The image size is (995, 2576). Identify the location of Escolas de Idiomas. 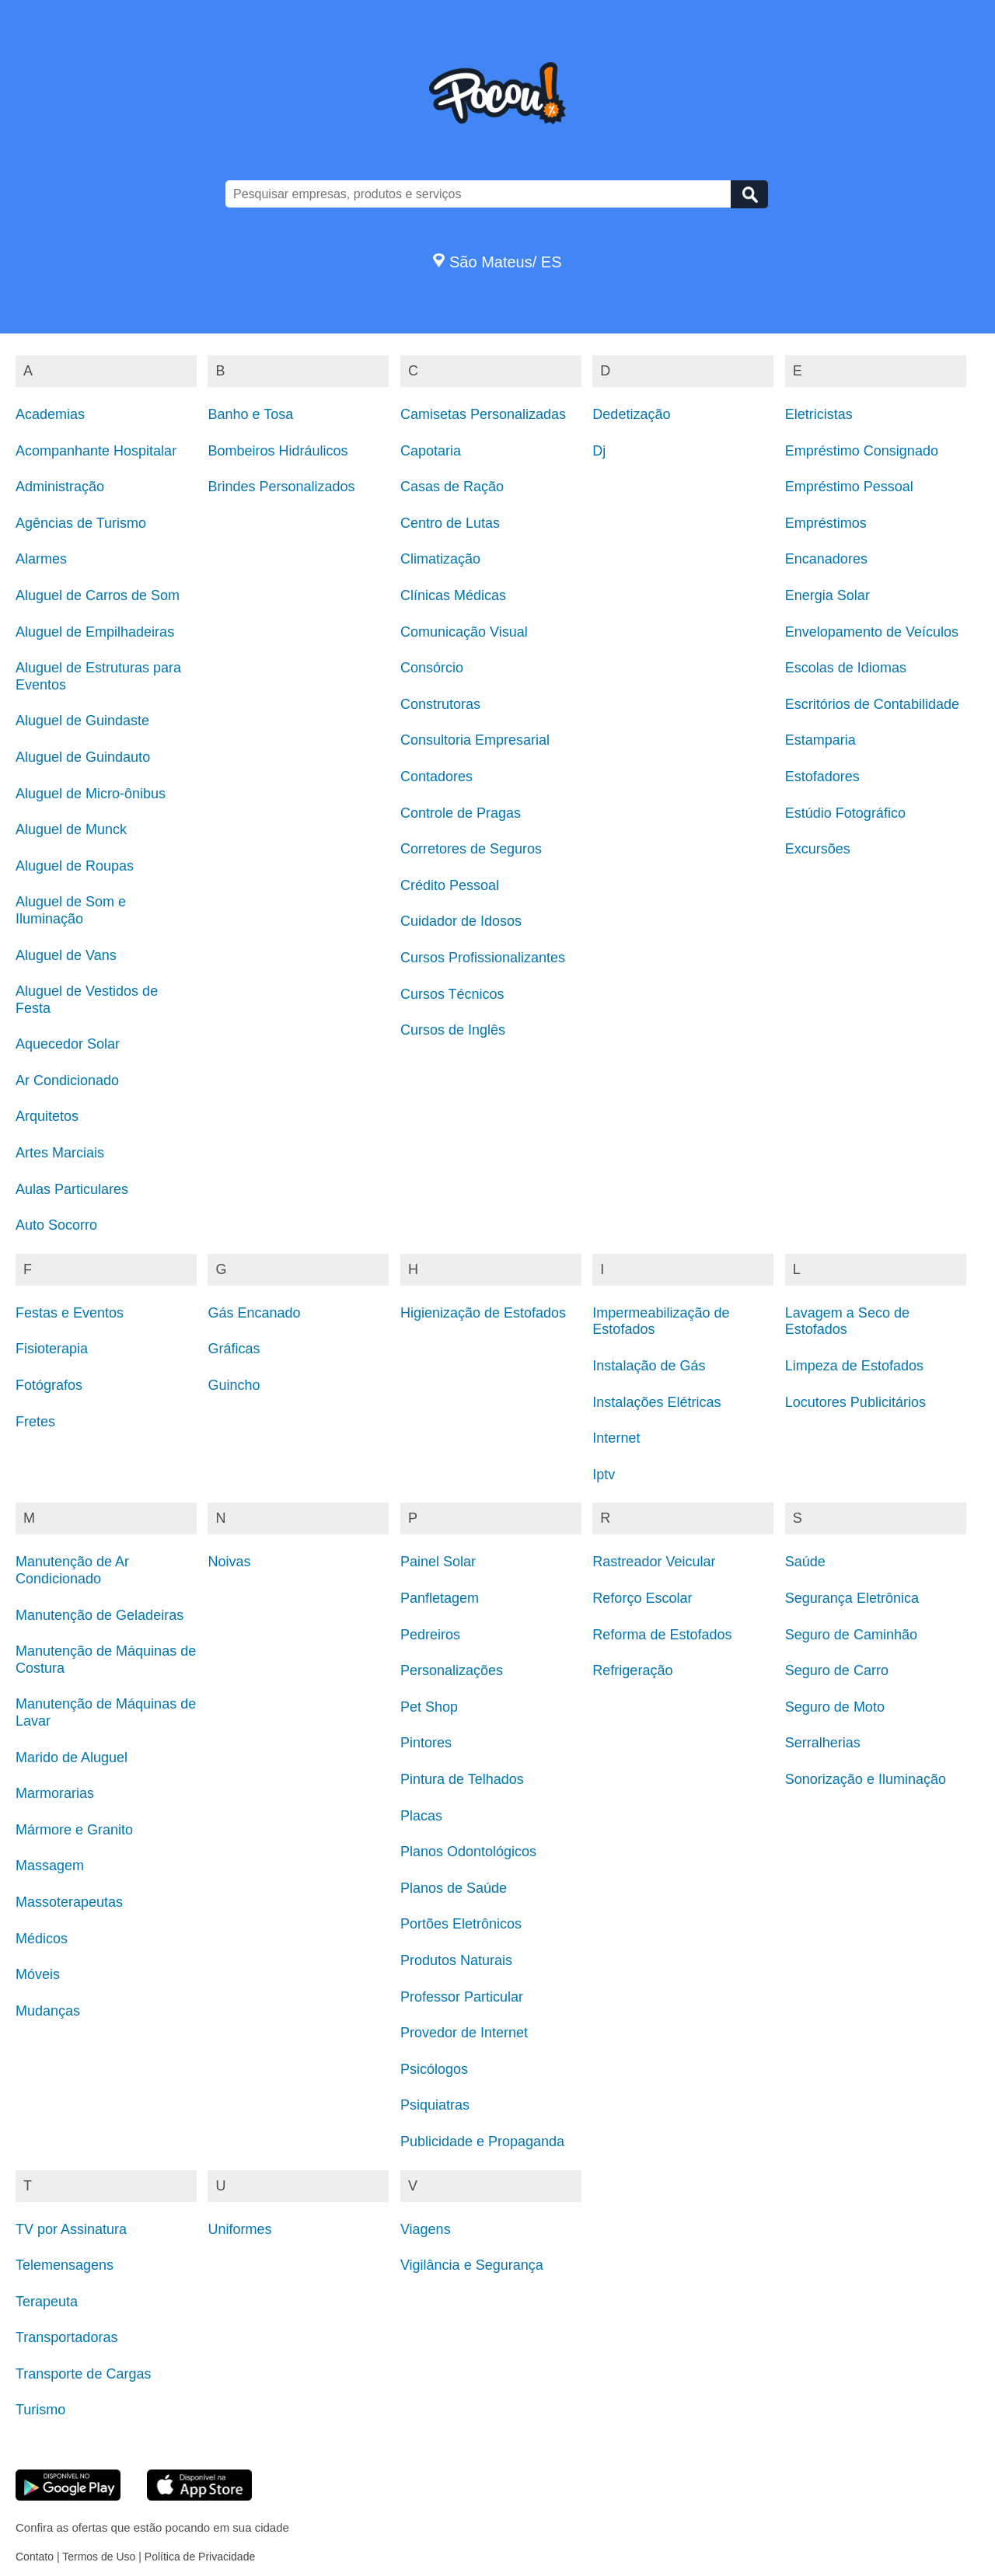
(845, 667).